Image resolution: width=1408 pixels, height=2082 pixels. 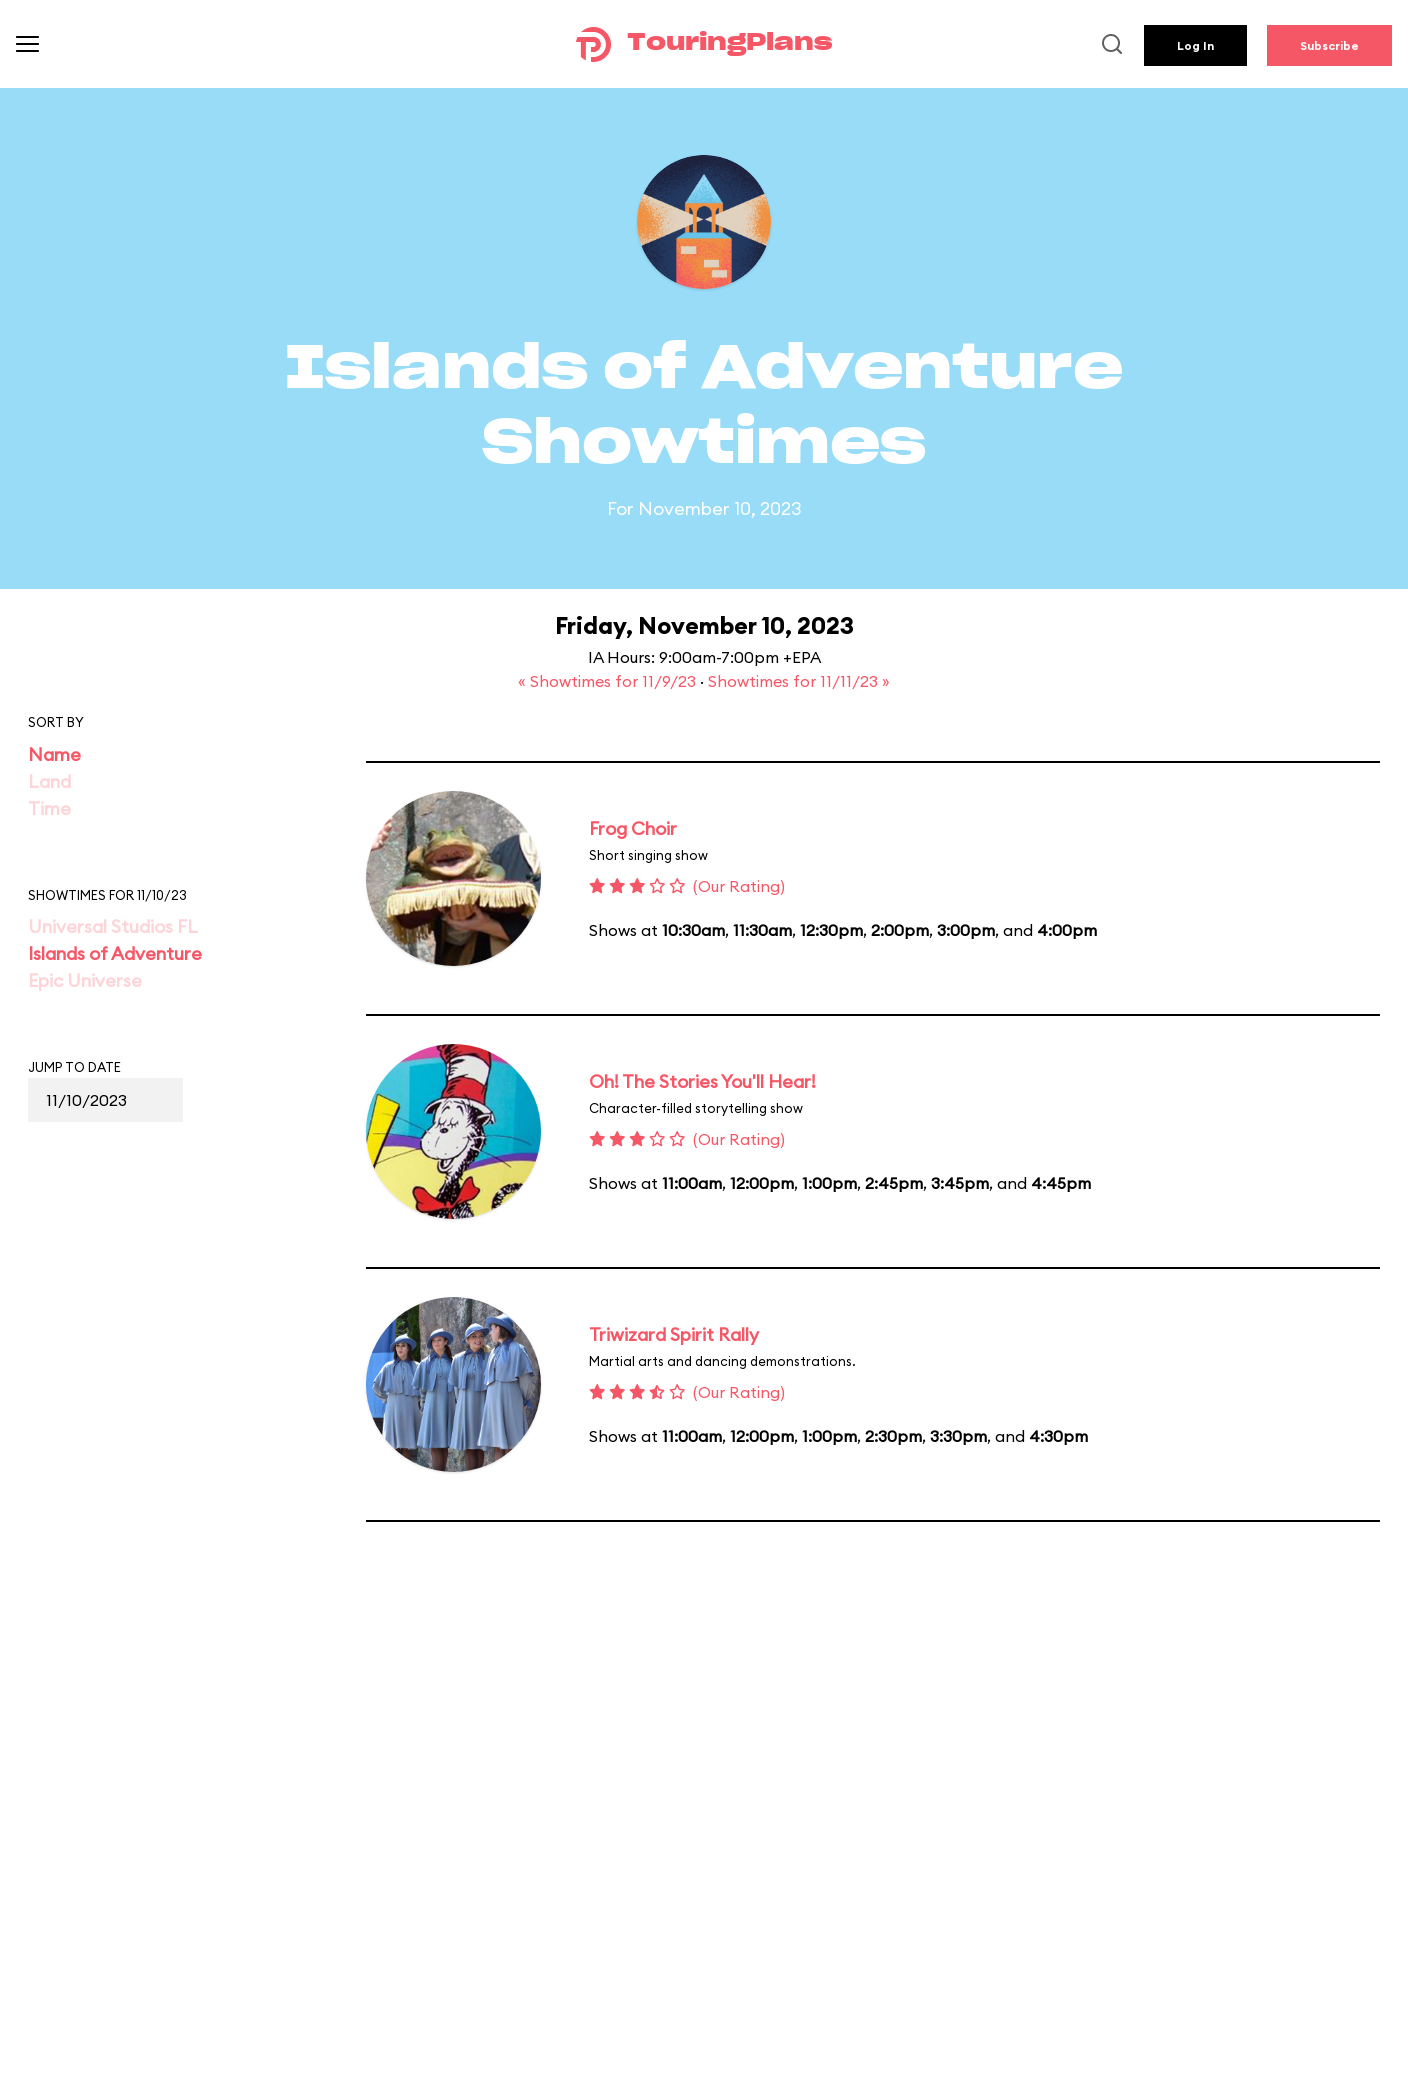 What do you see at coordinates (674, 1334) in the screenshot?
I see `Triwizard Spirit Rally` at bounding box center [674, 1334].